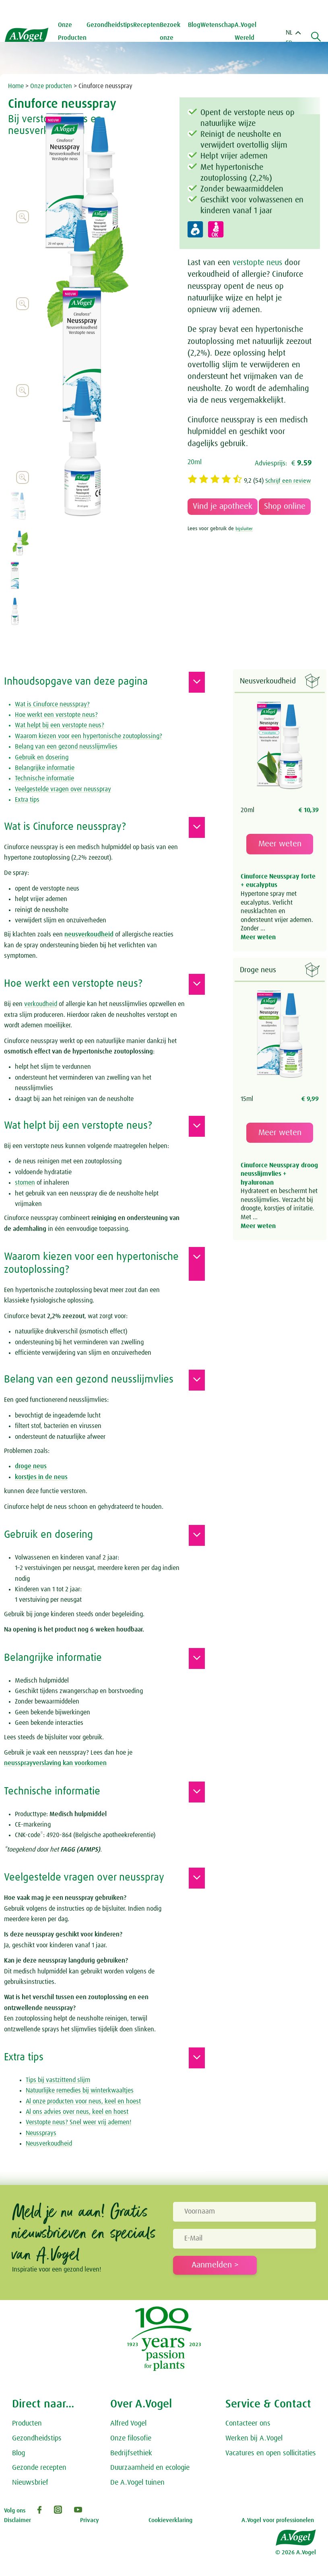 This screenshot has width=328, height=2576. What do you see at coordinates (217, 25) in the screenshot?
I see `Wetenschap [button]` at bounding box center [217, 25].